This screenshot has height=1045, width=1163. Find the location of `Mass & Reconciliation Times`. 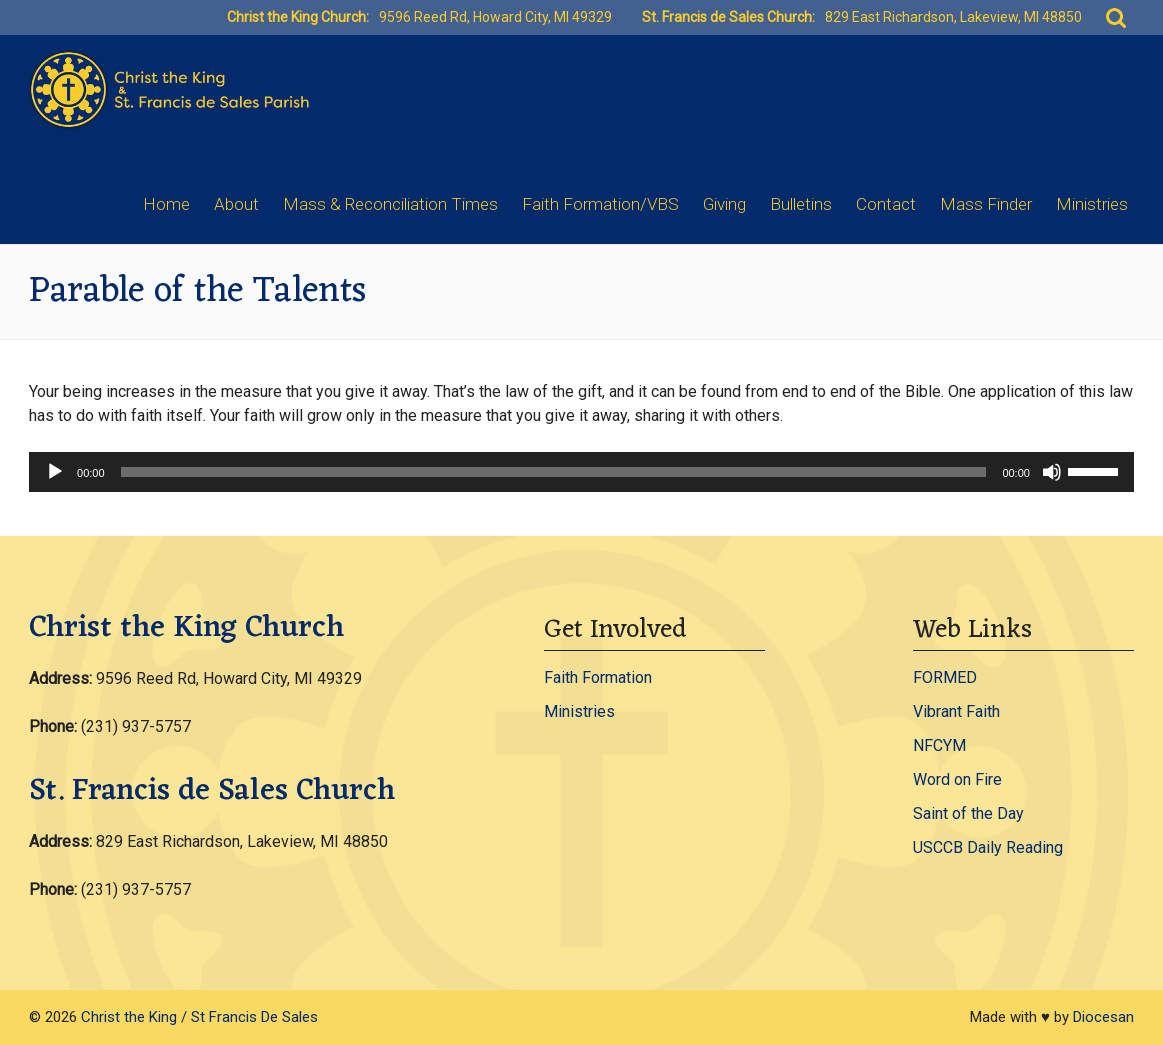

Mass & Reconciliation Times is located at coordinates (390, 204).